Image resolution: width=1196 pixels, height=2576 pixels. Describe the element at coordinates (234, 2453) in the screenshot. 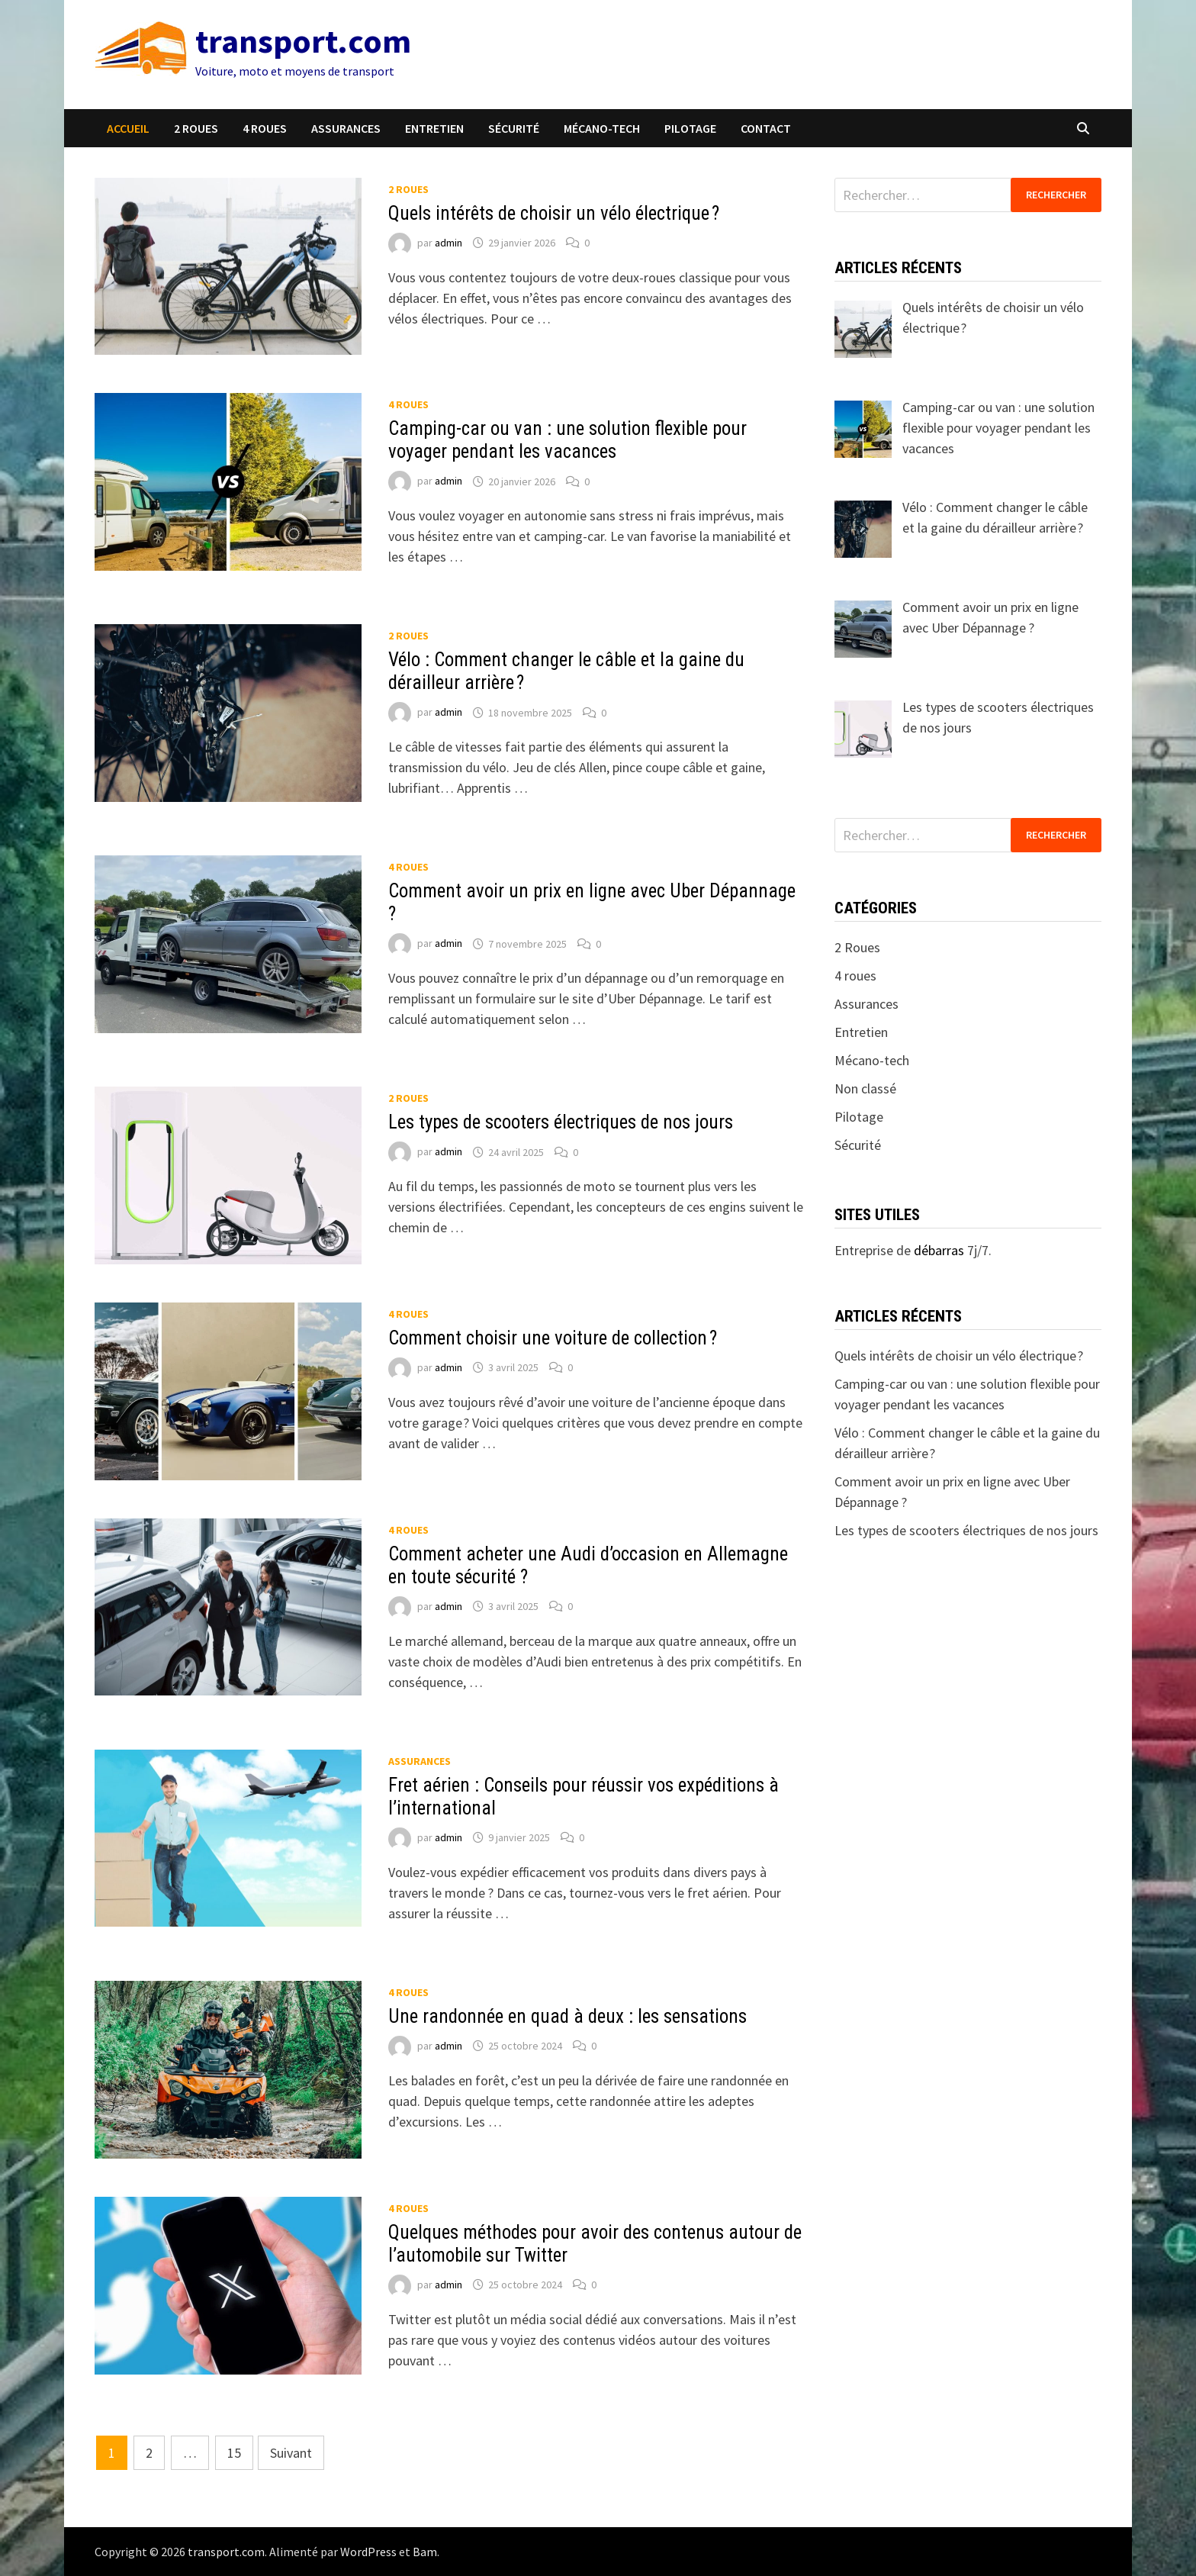

I see `15` at that location.